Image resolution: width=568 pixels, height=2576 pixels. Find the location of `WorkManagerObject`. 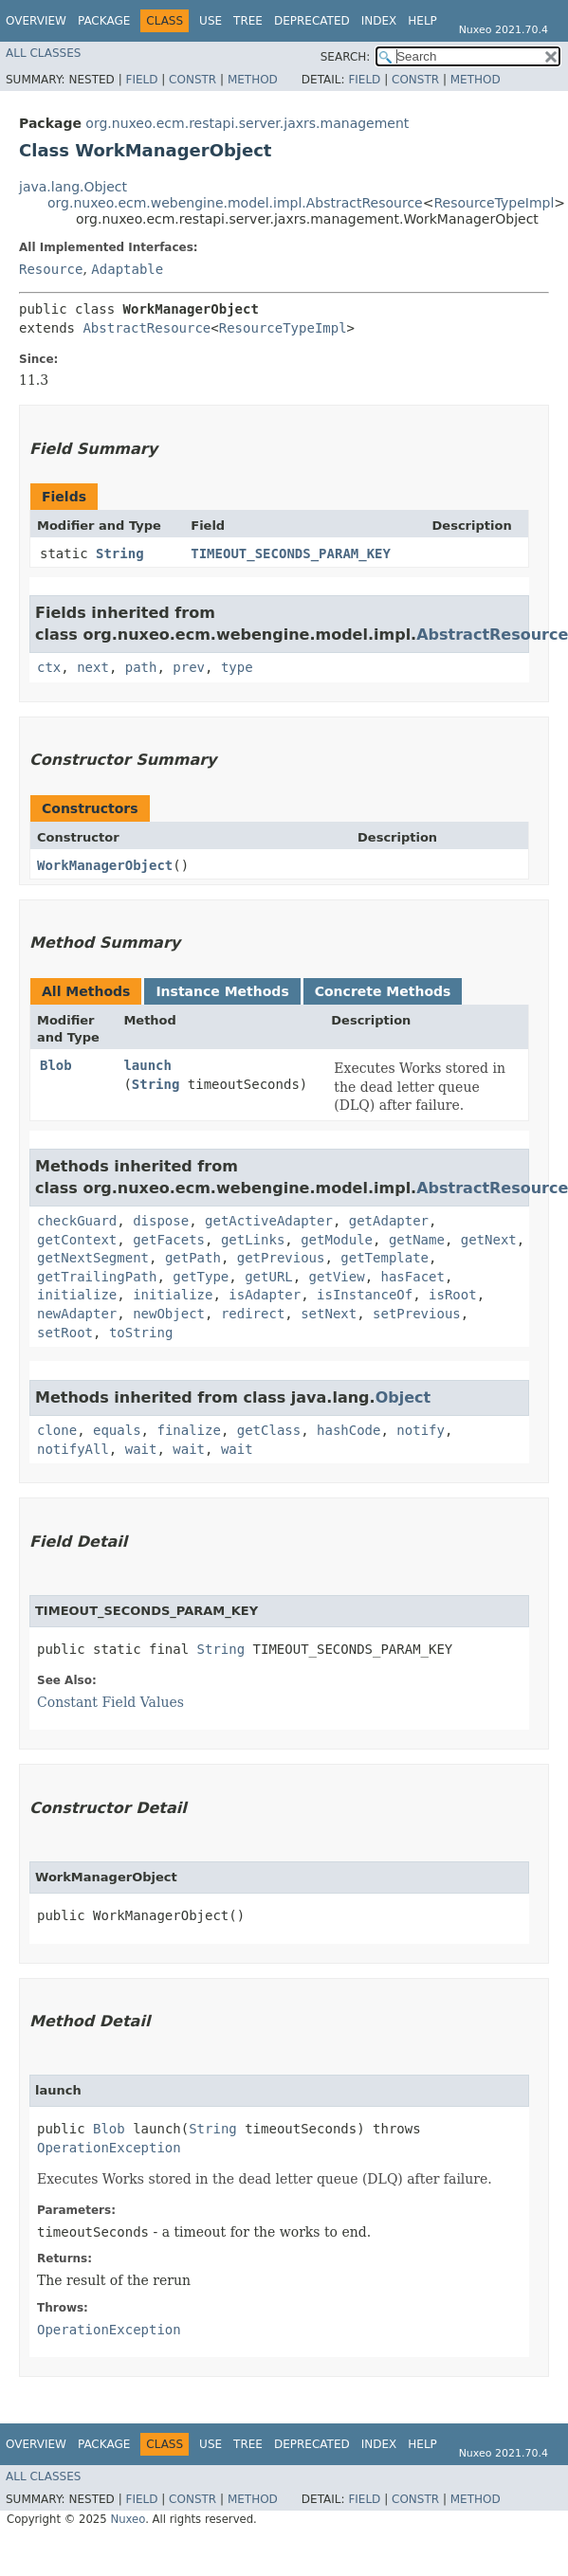

WorkManagerObject is located at coordinates (105, 865).